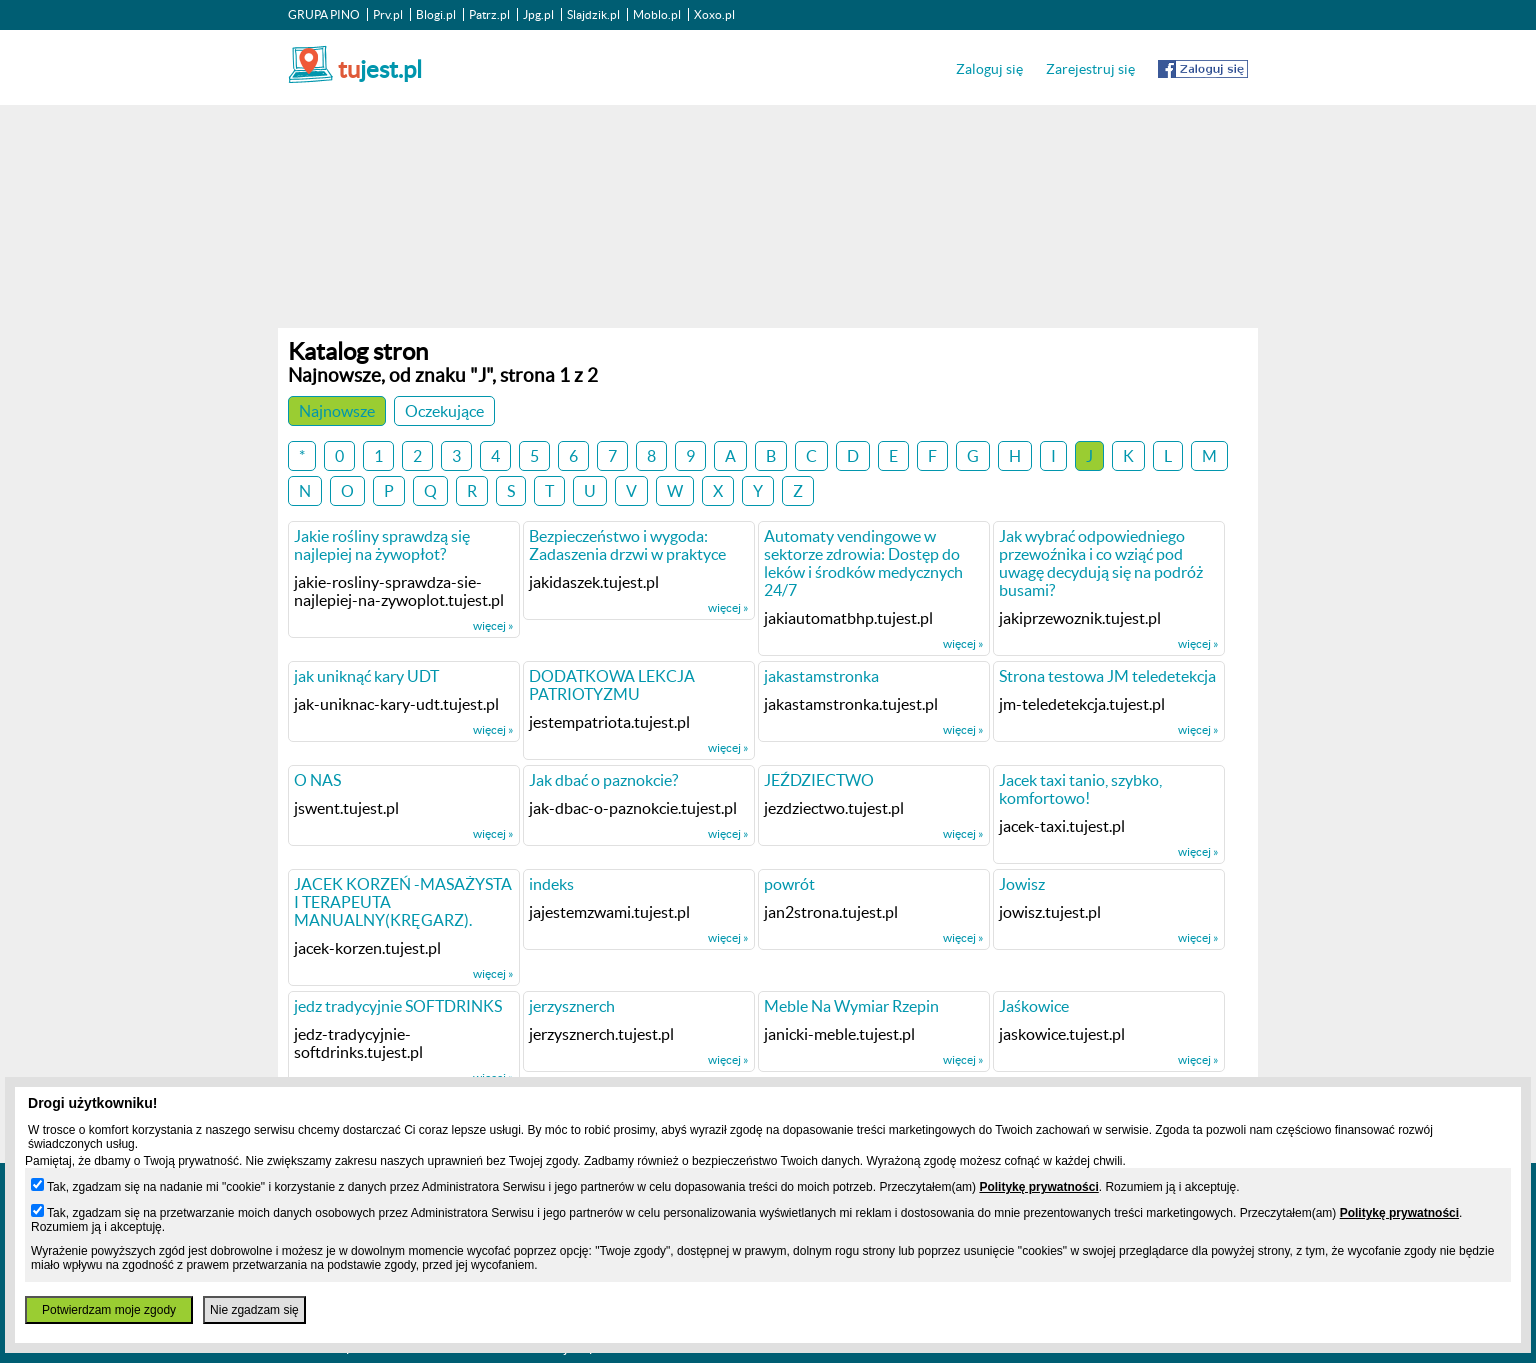  What do you see at coordinates (1090, 69) in the screenshot?
I see `Zarejestruj się` at bounding box center [1090, 69].